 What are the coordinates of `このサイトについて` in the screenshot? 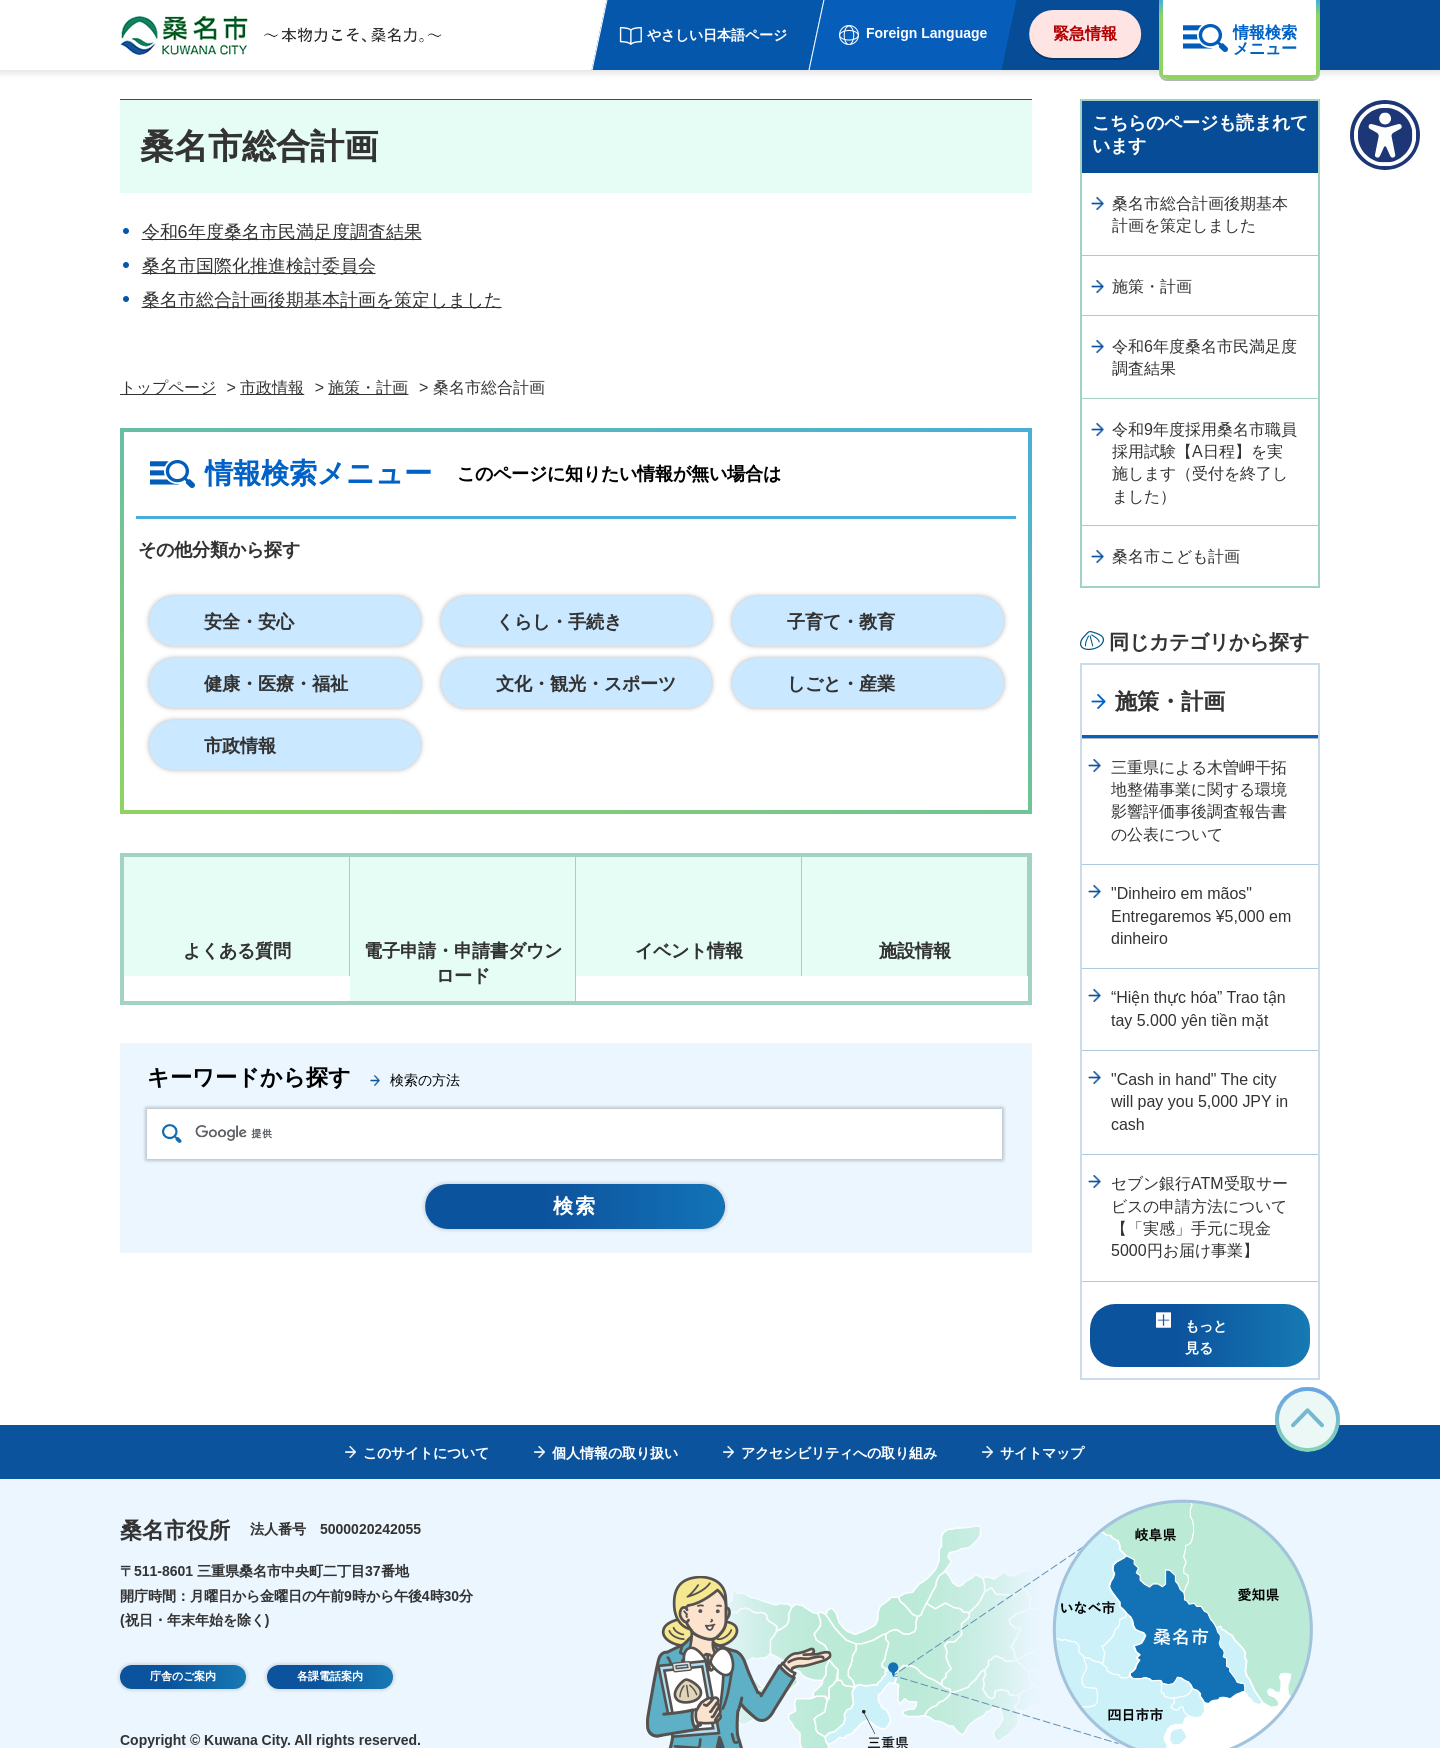 It's located at (426, 1422).